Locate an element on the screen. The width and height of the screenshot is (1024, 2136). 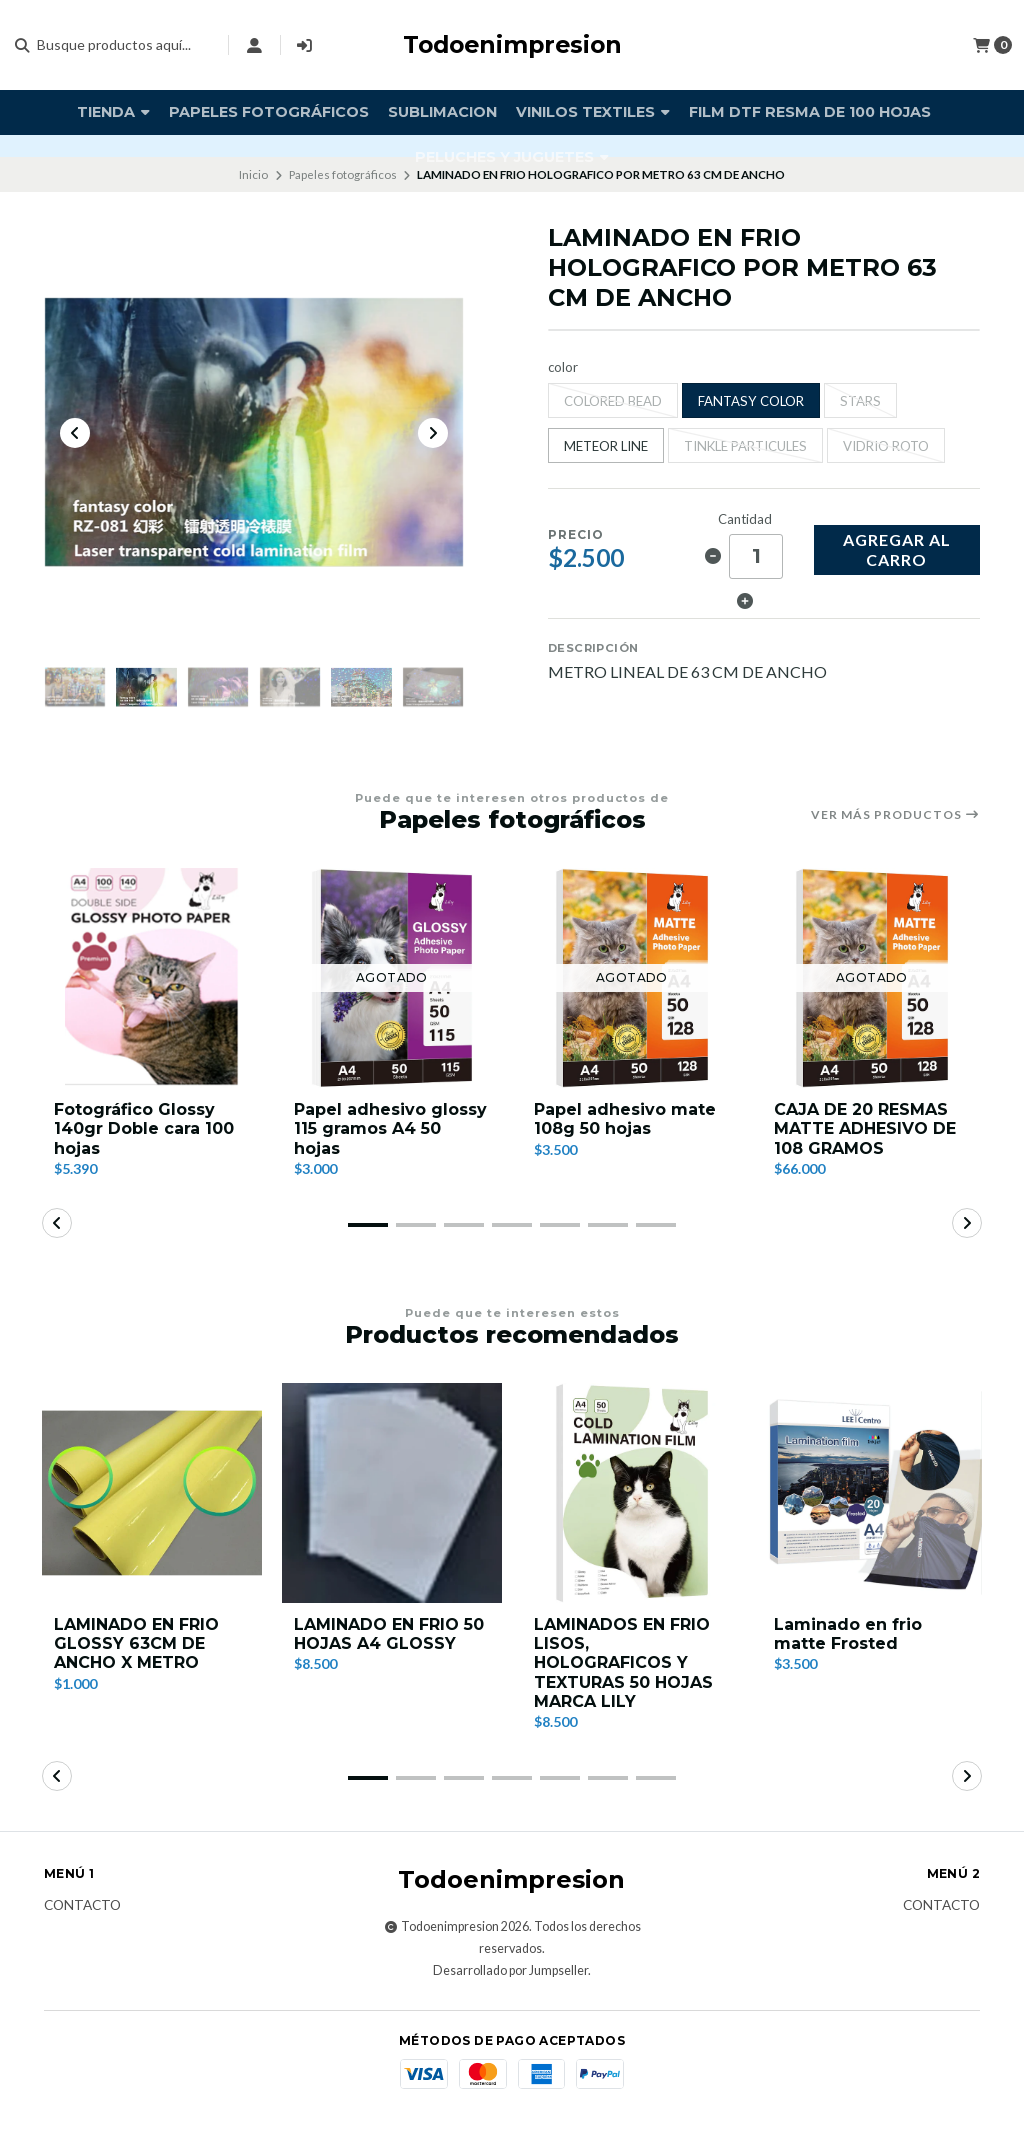
[button] is located at coordinates (368, 1228).